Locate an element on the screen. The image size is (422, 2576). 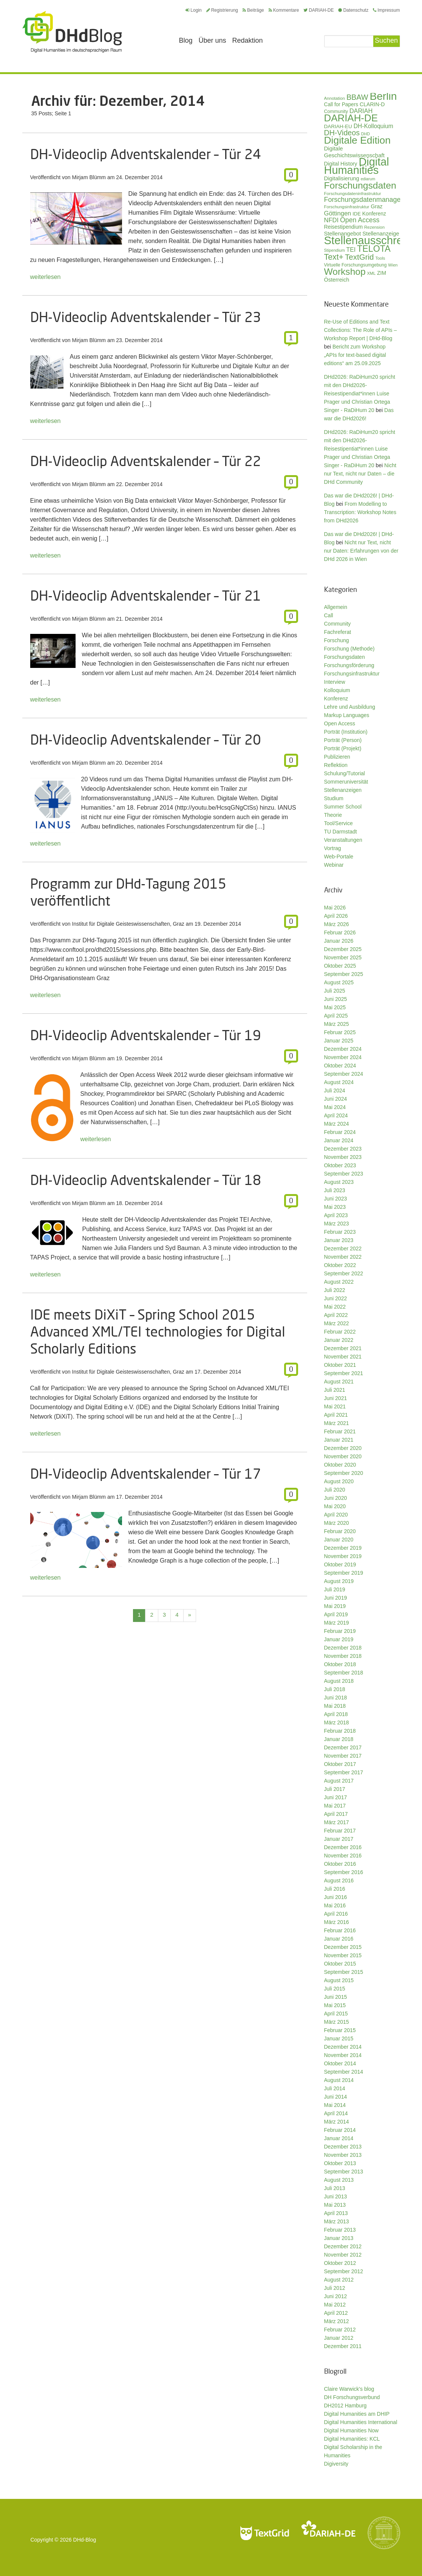
TEI [TEI (47 Einträge)] is located at coordinates (351, 249).